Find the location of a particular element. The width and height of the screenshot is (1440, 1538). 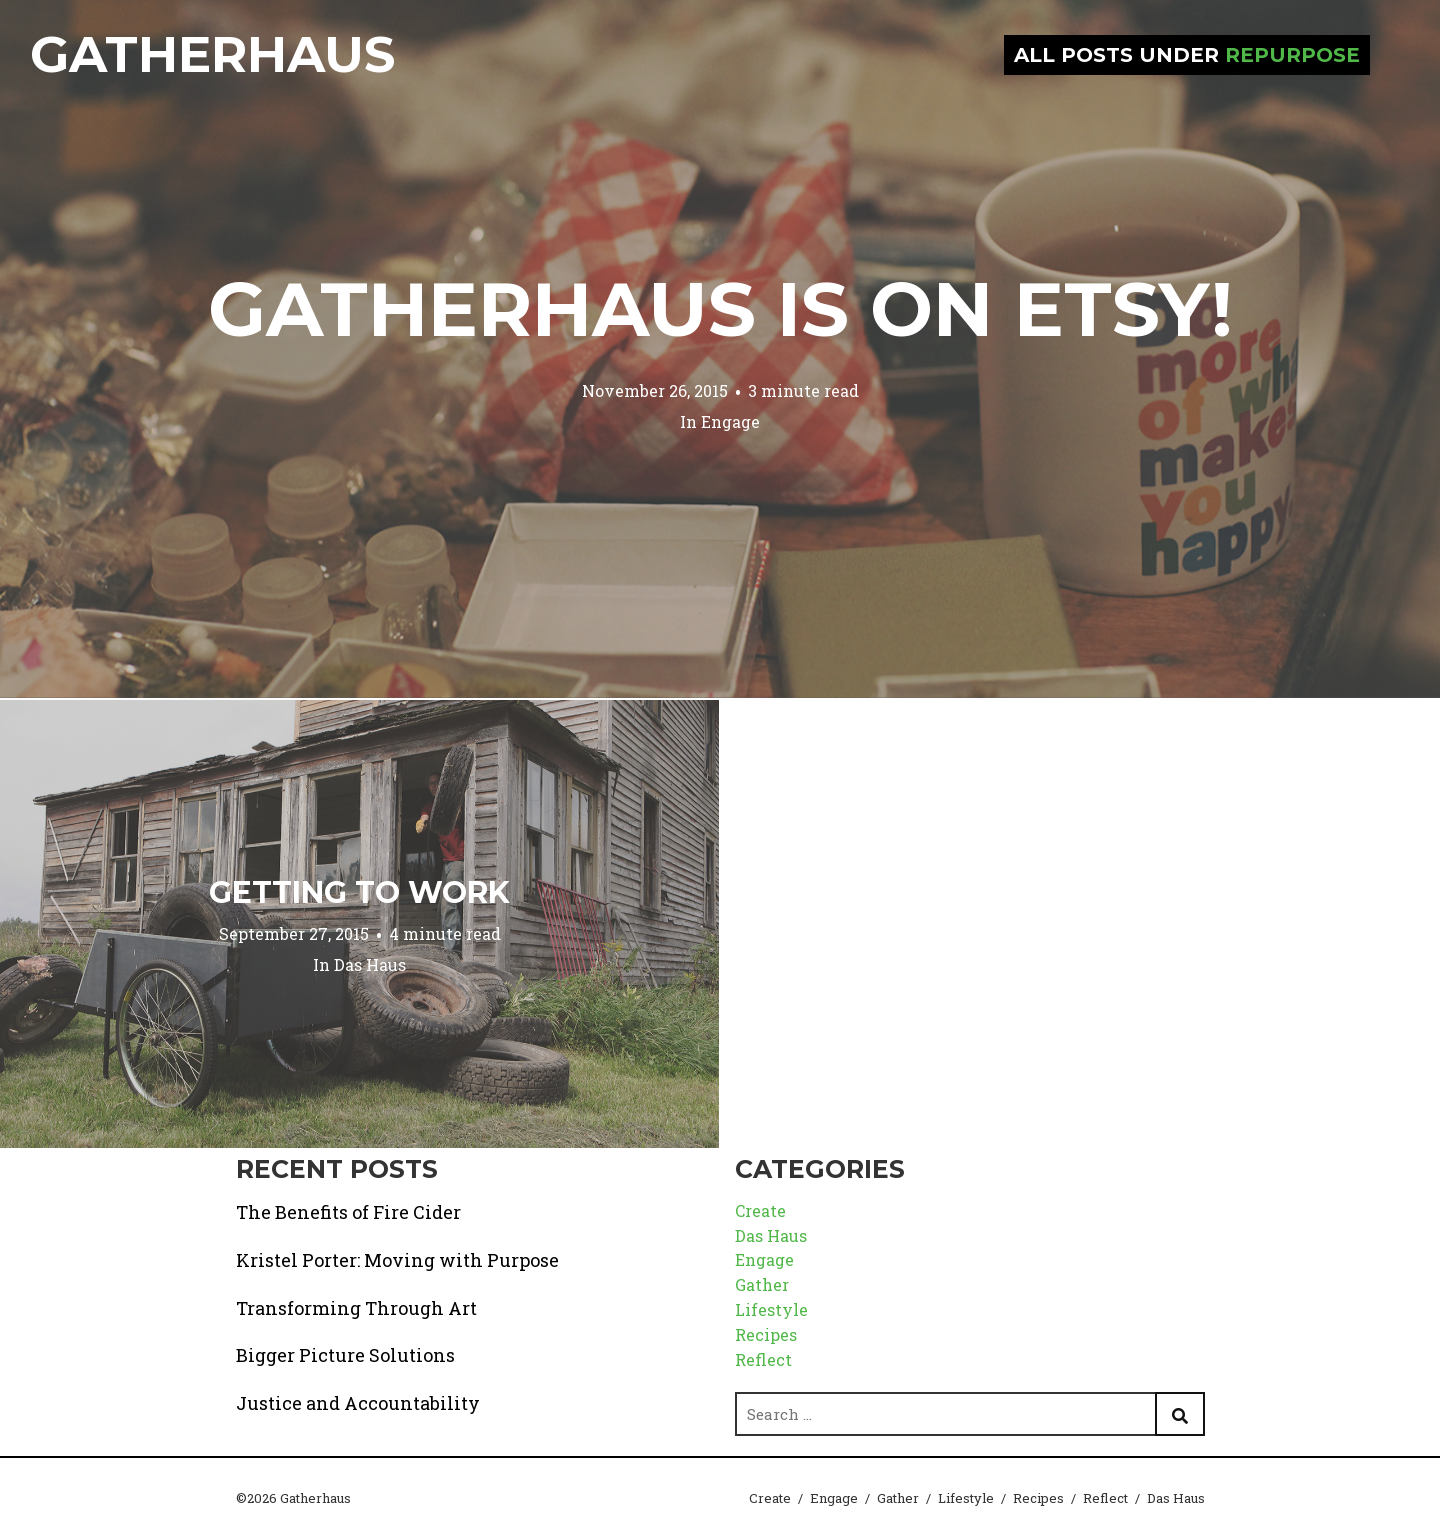

Justice and Accountability is located at coordinates (358, 1403).